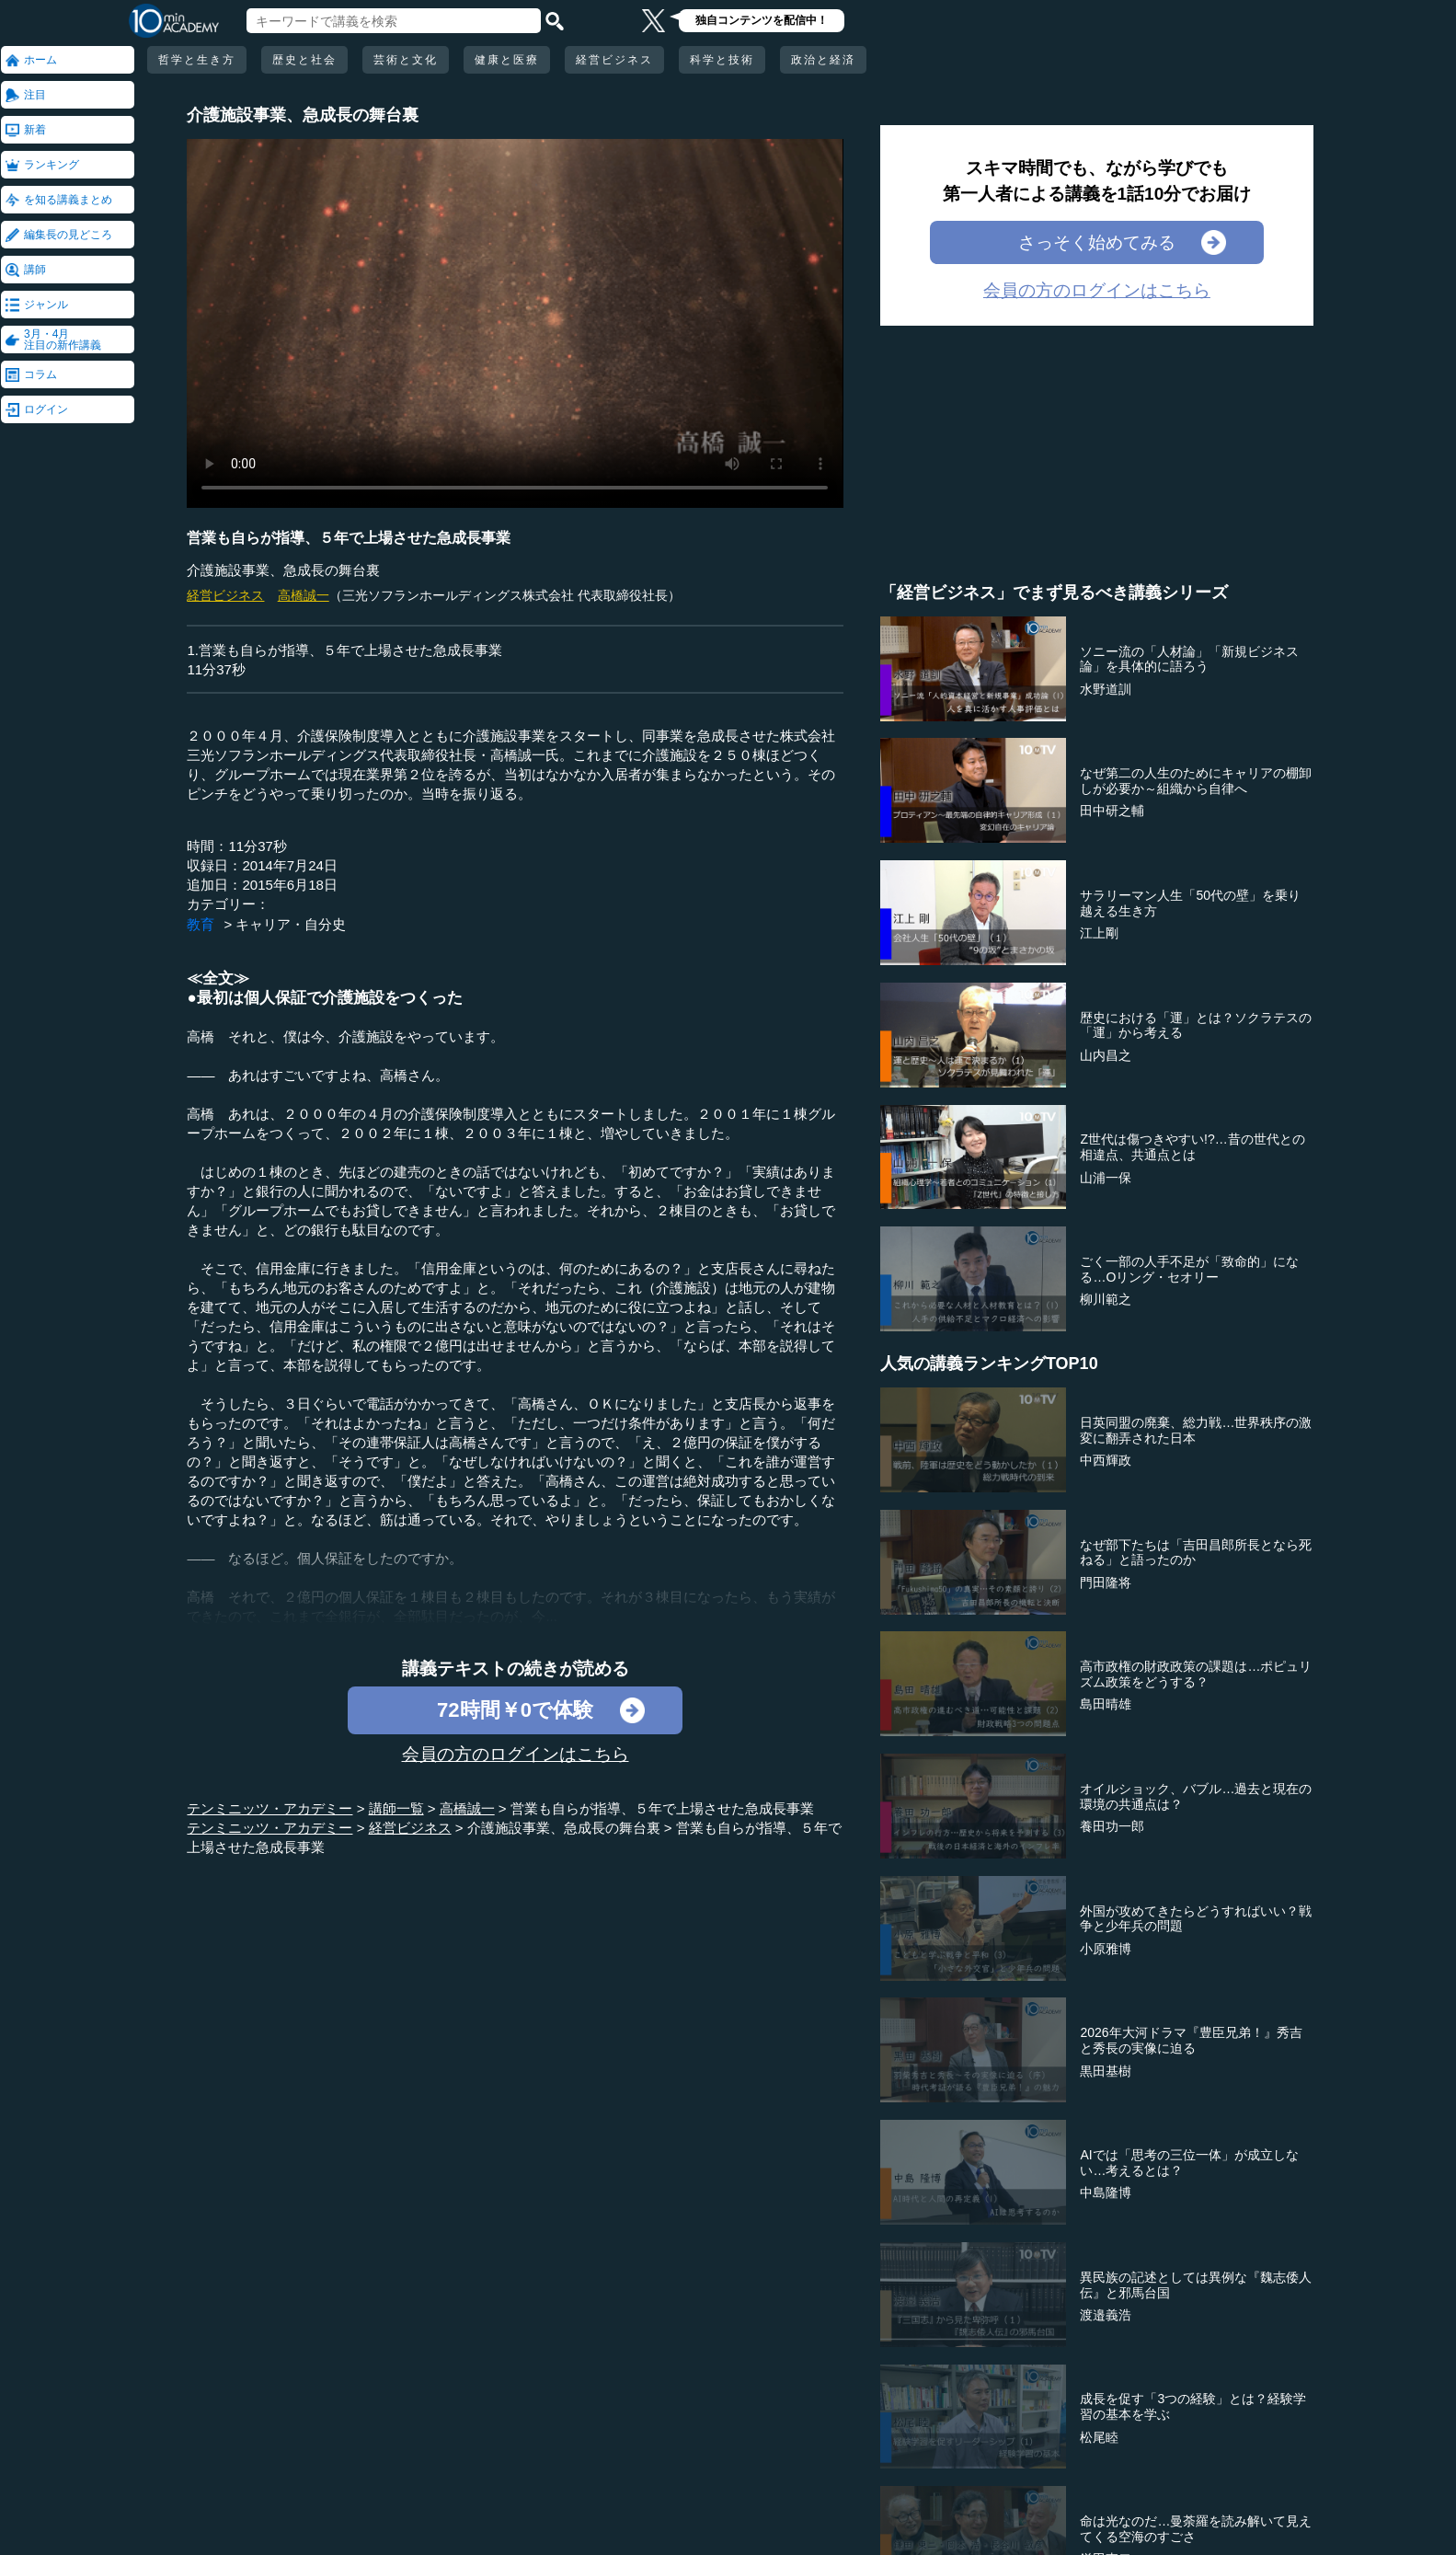 The width and height of the screenshot is (1456, 2555). I want to click on 高橋誠一, so click(303, 595).